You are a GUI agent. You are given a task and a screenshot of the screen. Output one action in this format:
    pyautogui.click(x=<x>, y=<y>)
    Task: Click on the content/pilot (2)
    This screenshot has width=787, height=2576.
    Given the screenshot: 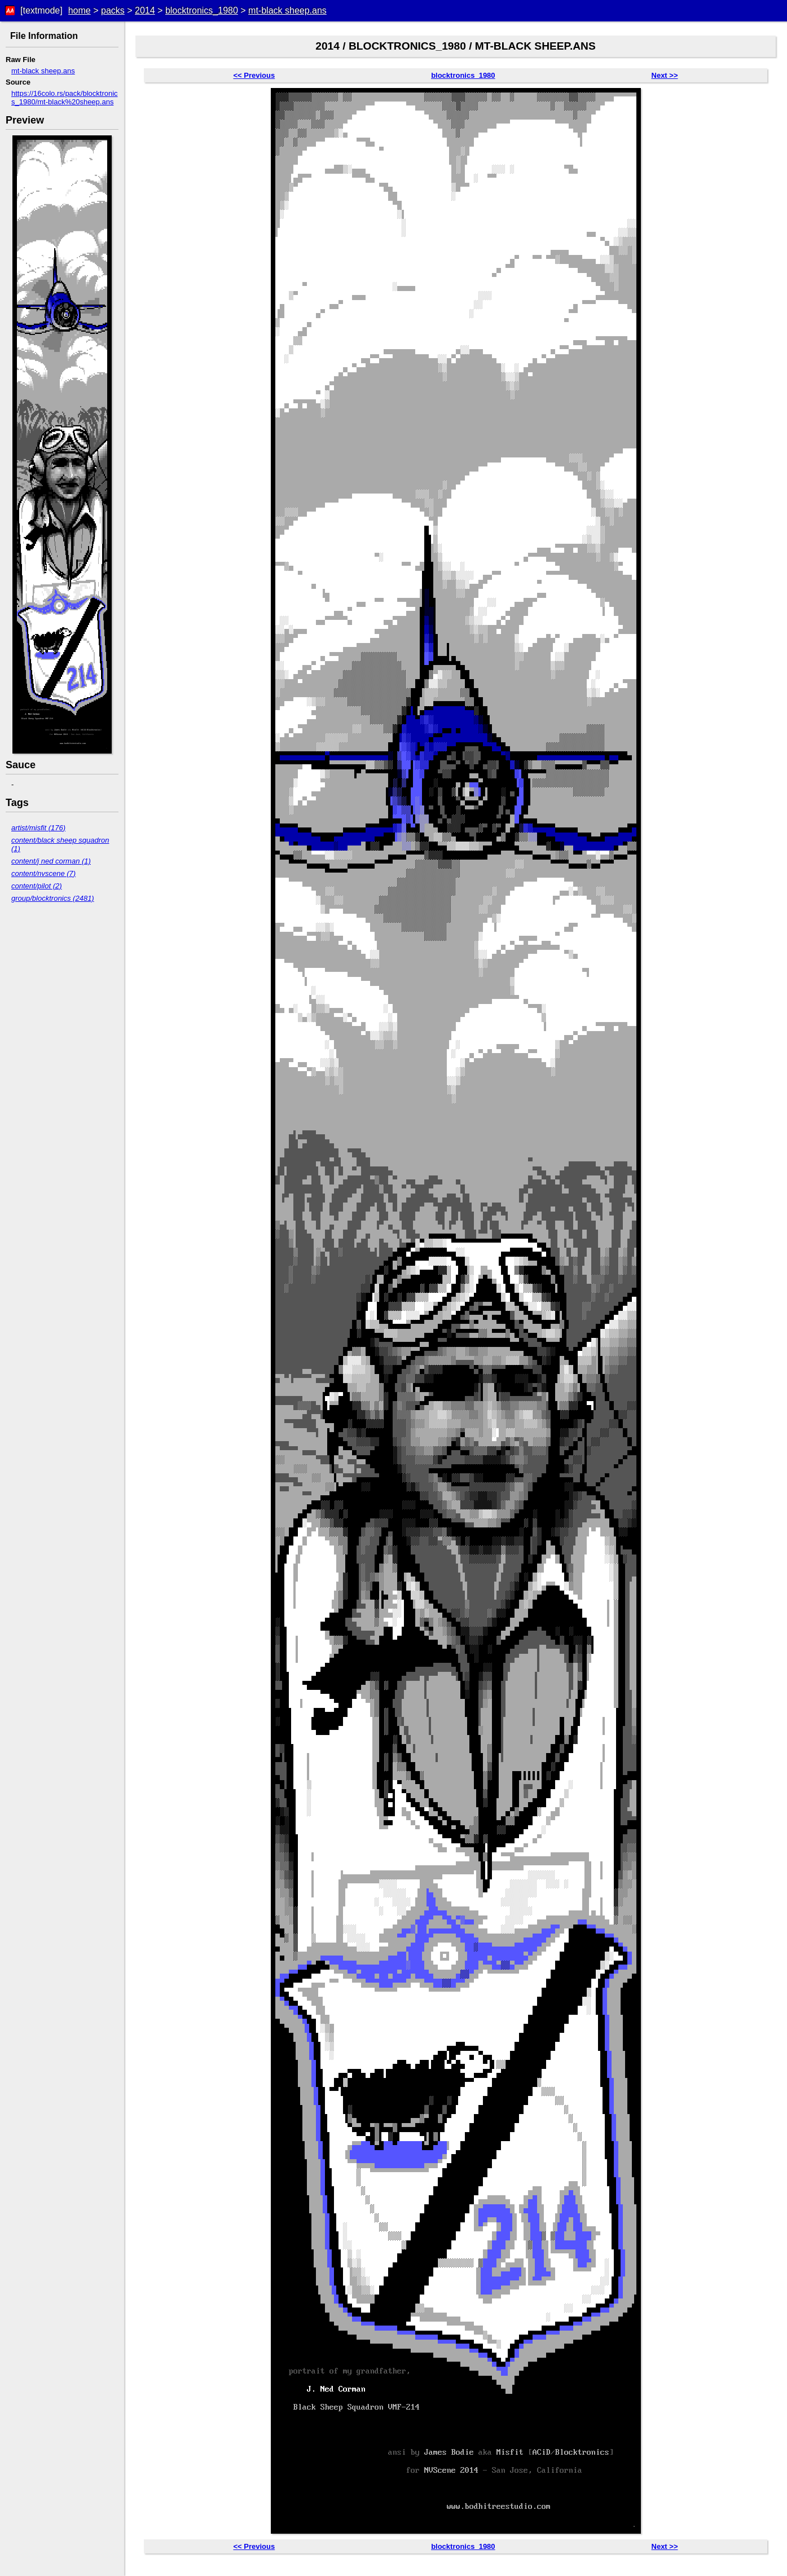 What is the action you would take?
    pyautogui.click(x=36, y=886)
    